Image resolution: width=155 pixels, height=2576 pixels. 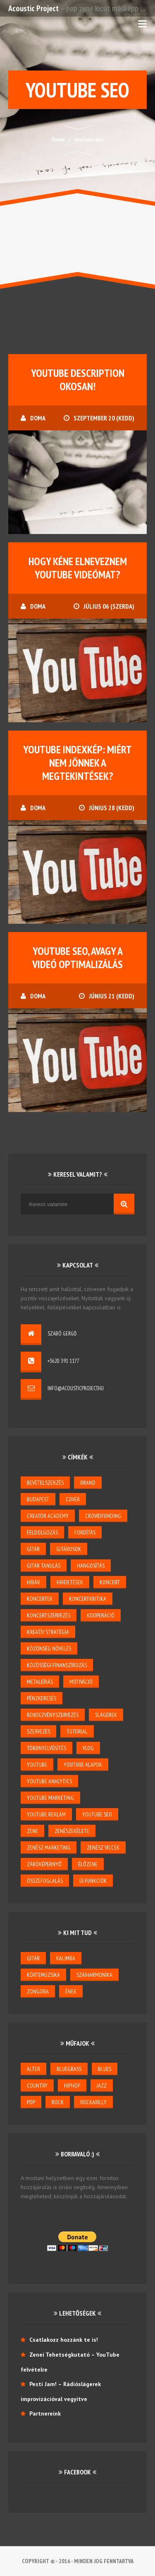 I want to click on szájharmonika [szájharmonika (1 elem)], so click(x=94, y=1975).